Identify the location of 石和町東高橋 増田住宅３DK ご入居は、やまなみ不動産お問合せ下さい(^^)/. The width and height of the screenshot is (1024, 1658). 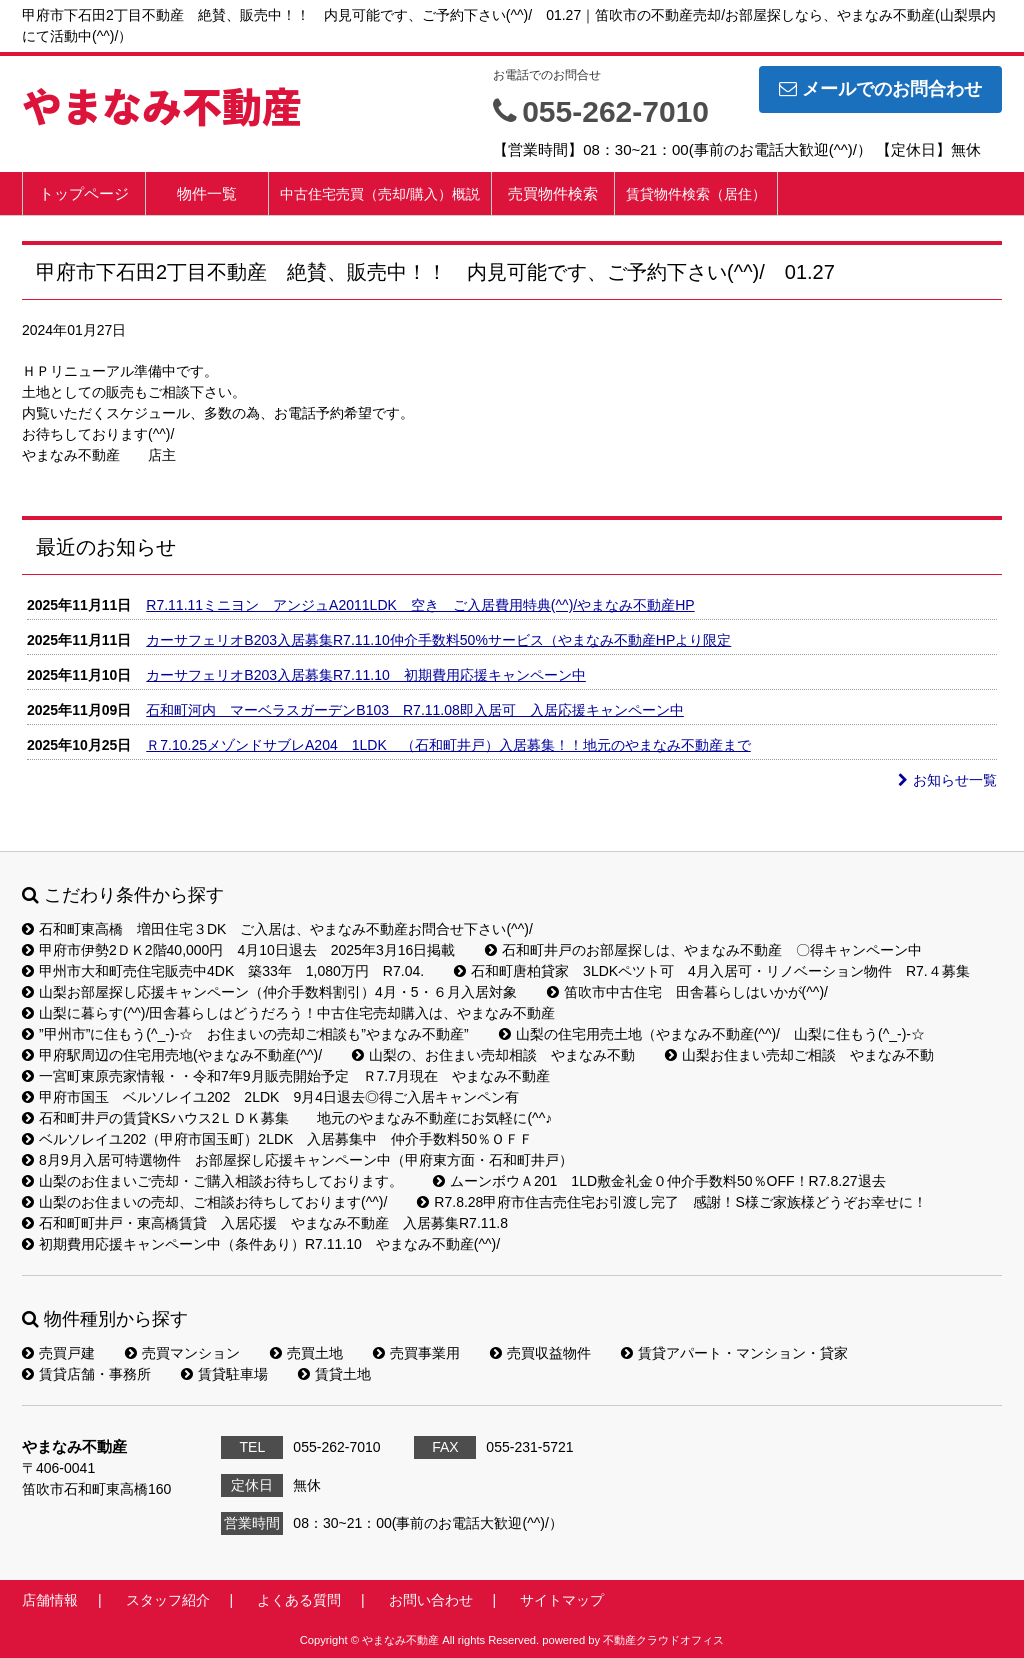
(277, 929).